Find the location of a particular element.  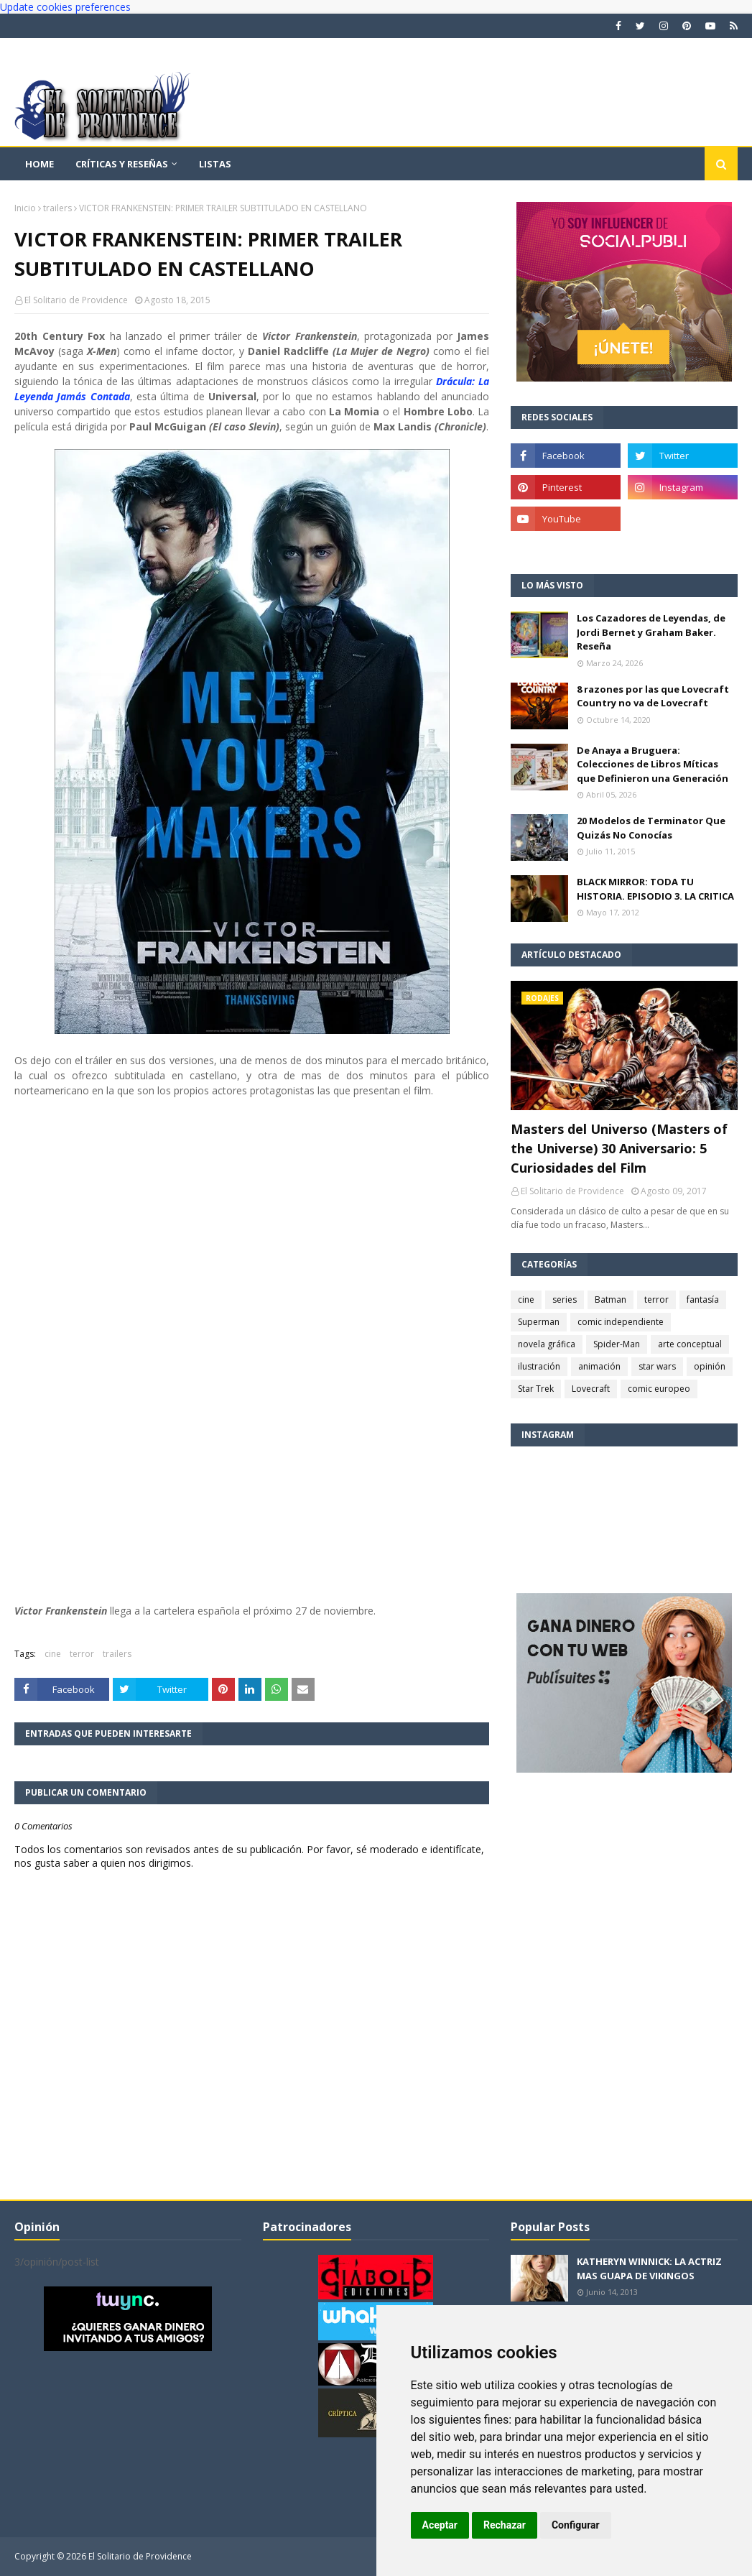

opinión is located at coordinates (709, 1366).